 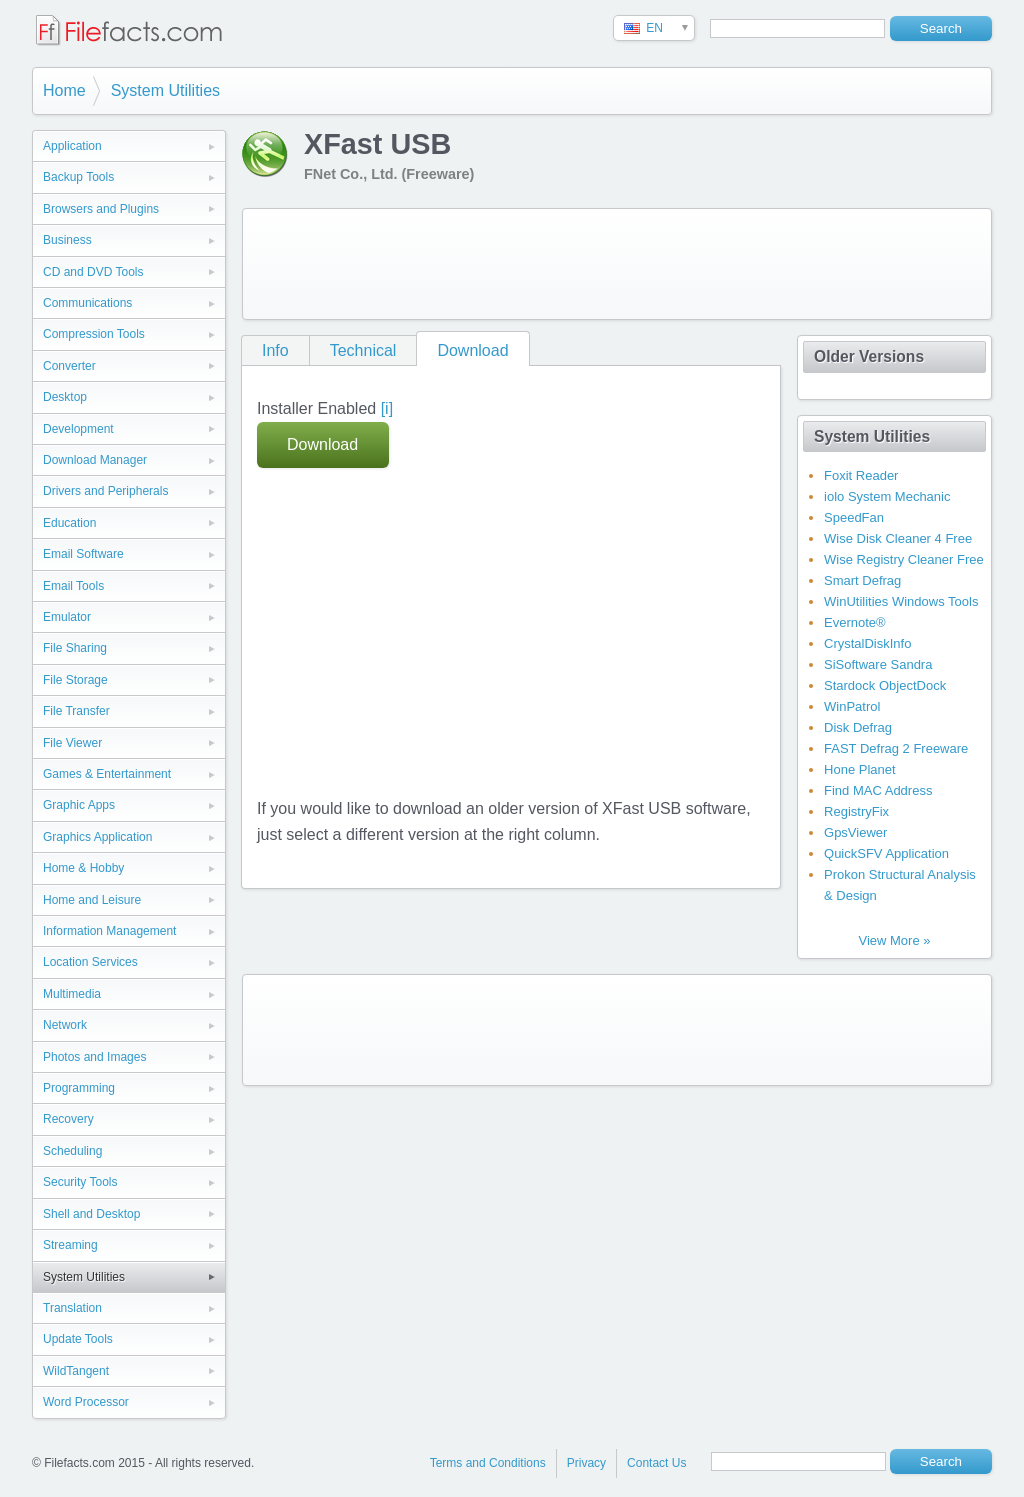 What do you see at coordinates (83, 554) in the screenshot?
I see `Email Software` at bounding box center [83, 554].